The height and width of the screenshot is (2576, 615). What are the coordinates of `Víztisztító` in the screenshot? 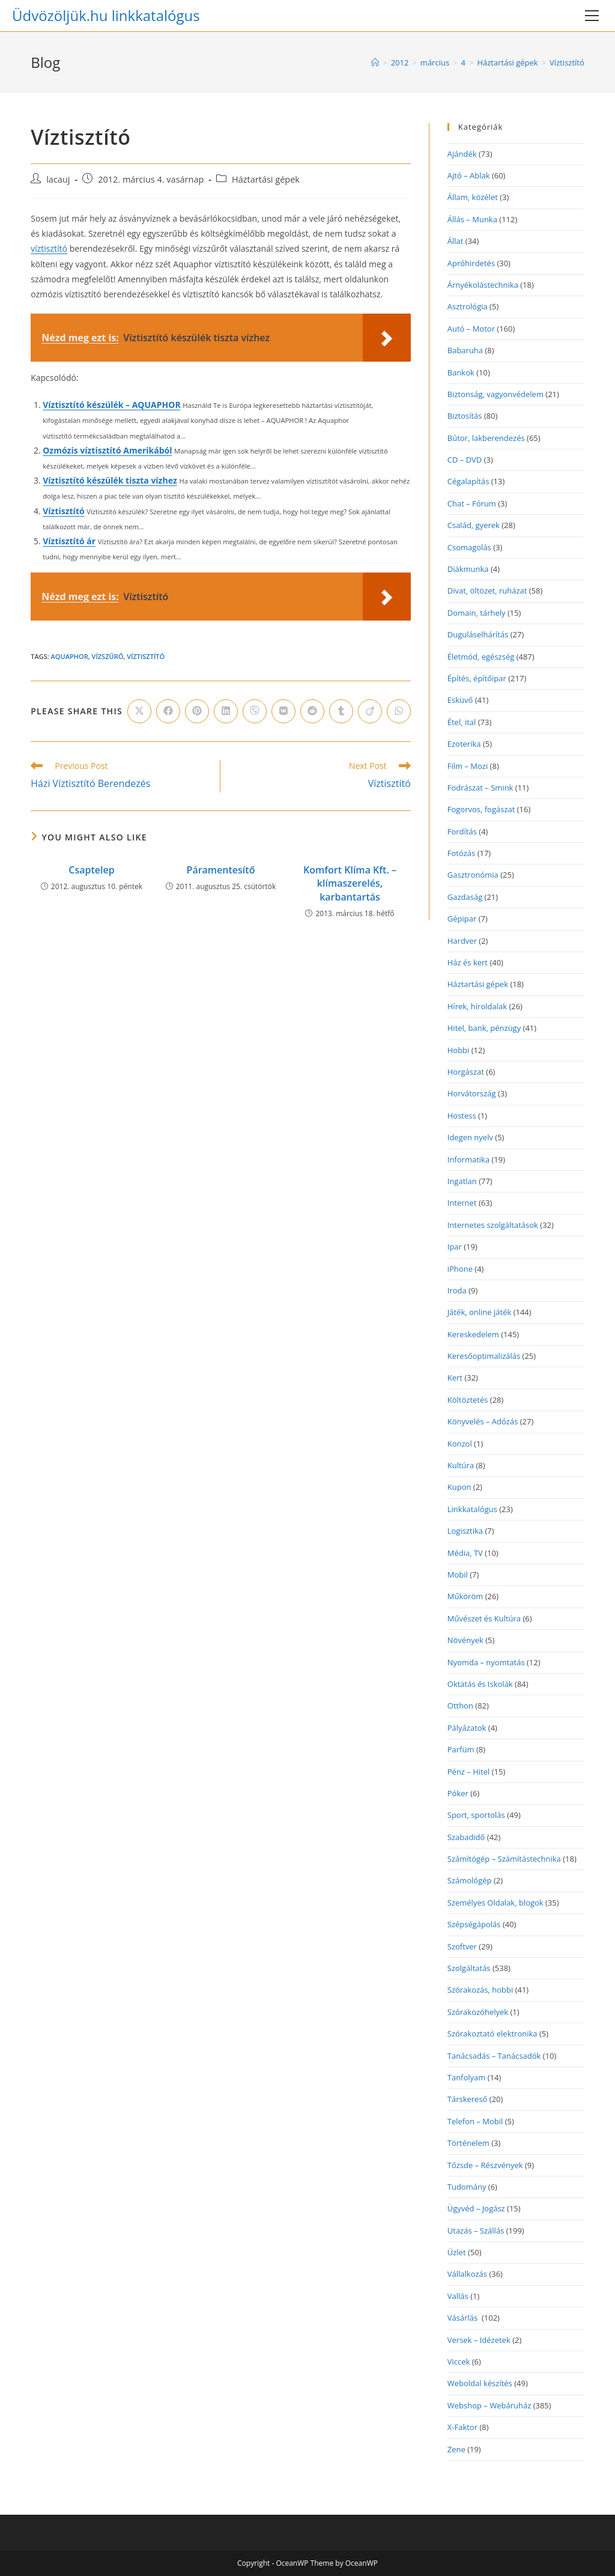 It's located at (567, 62).